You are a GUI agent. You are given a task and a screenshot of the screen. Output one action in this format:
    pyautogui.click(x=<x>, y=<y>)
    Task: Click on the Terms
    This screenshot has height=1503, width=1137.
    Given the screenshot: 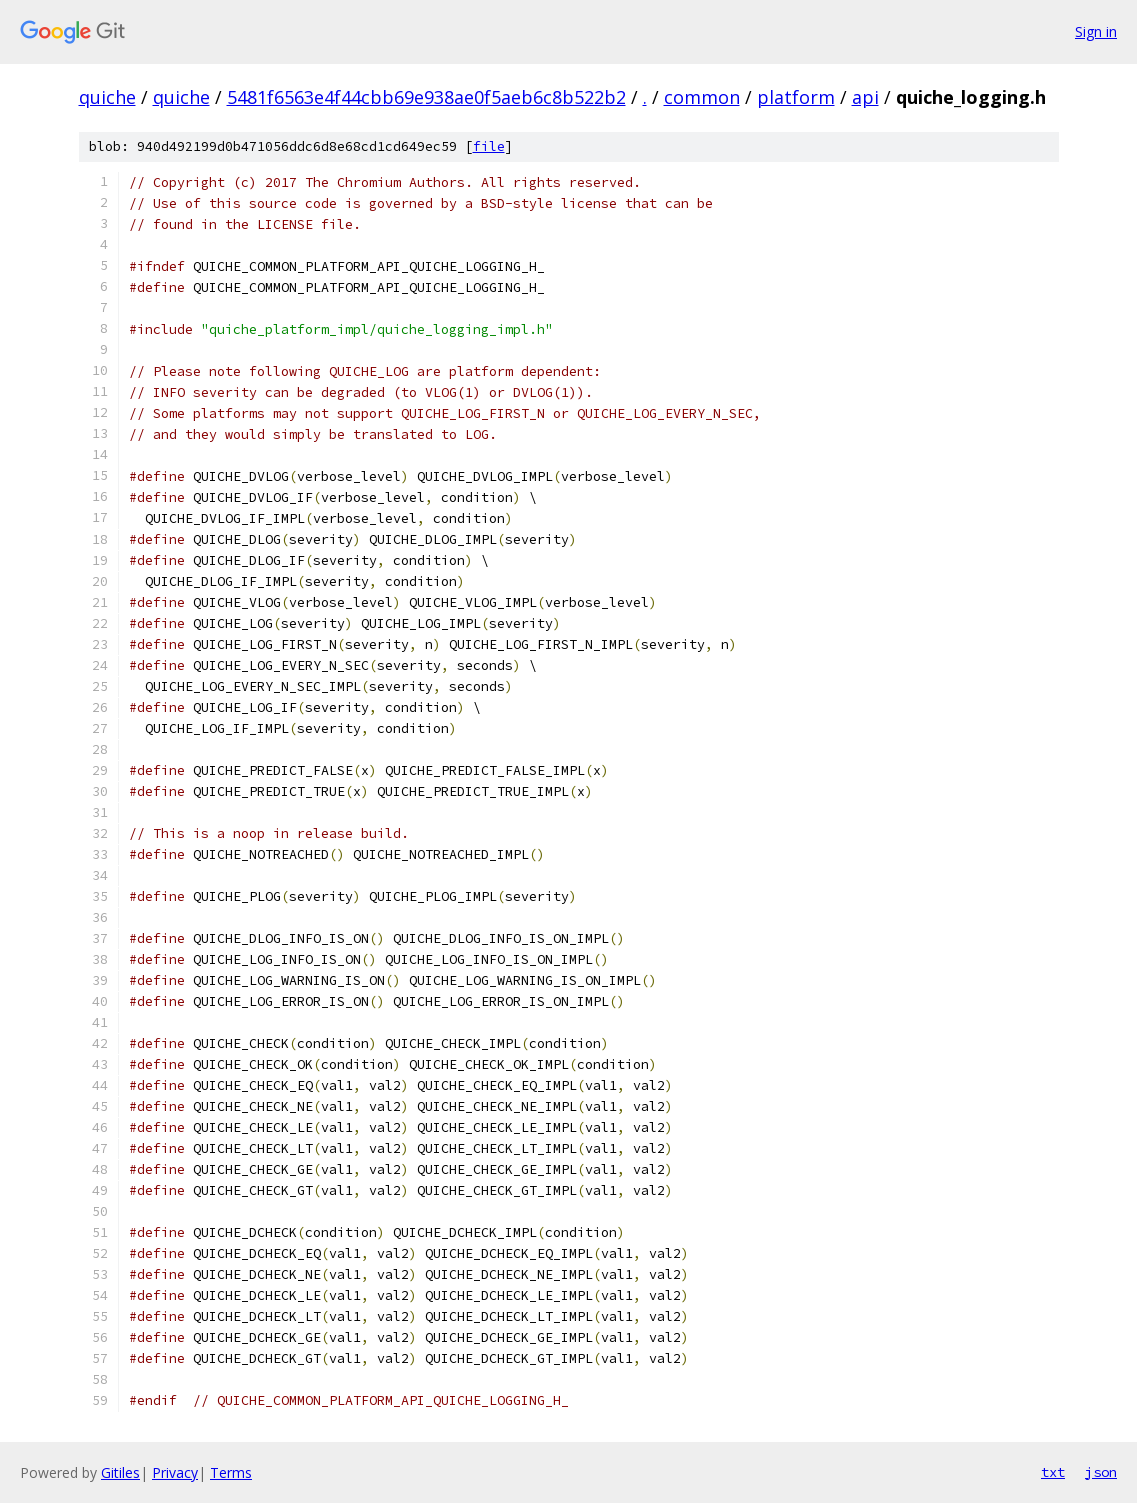 What is the action you would take?
    pyautogui.click(x=231, y=1472)
    